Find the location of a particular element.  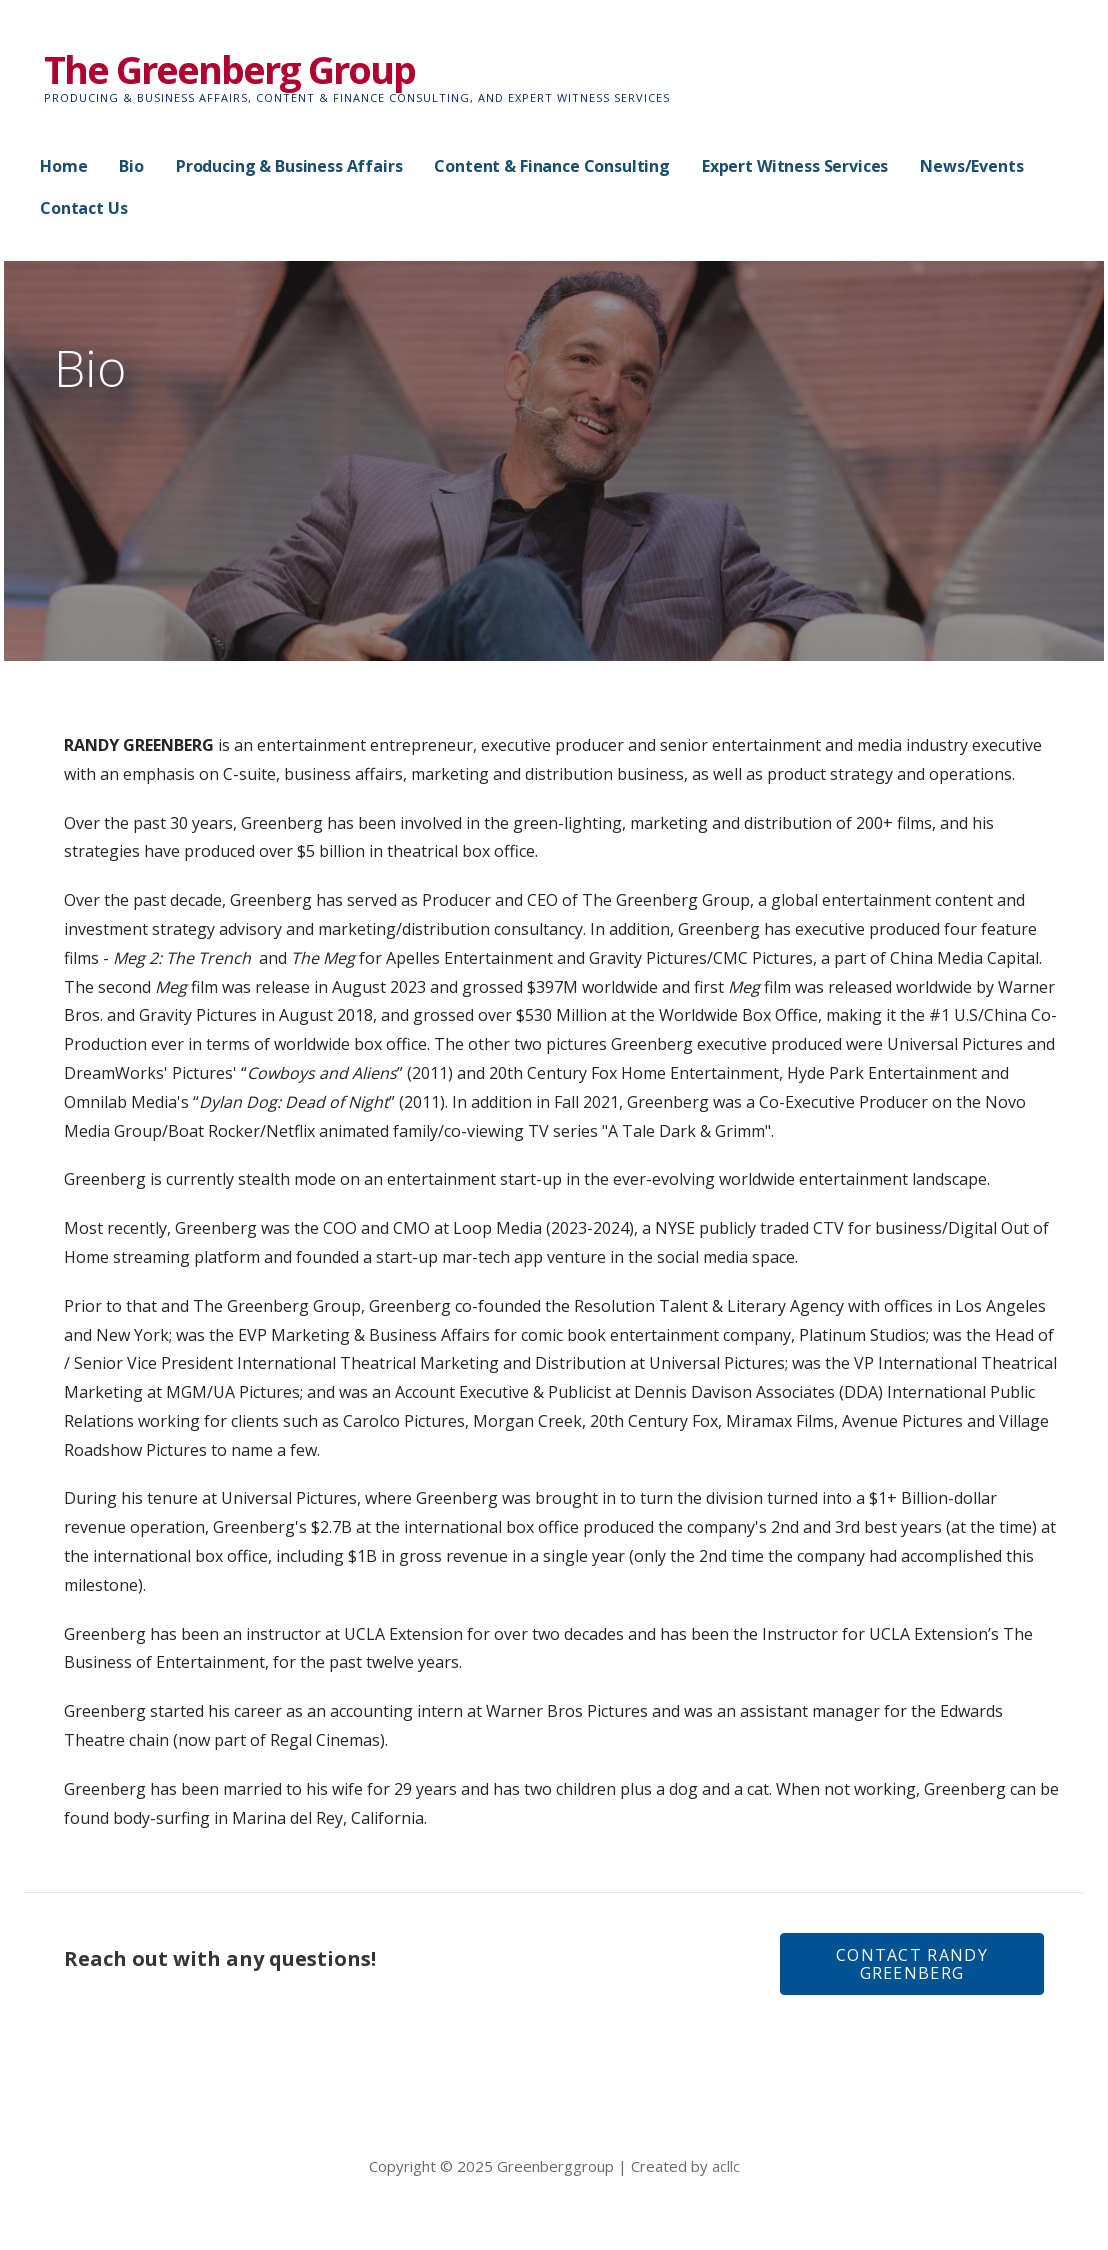

Producing & Business Affairs is located at coordinates (289, 166).